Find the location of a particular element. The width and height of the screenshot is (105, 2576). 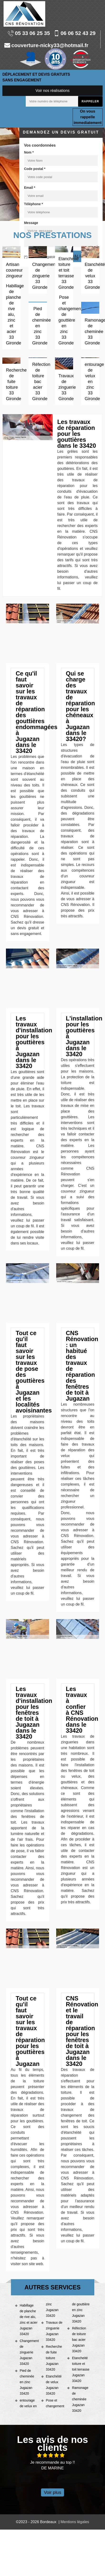

Email * is located at coordinates (29, 187).